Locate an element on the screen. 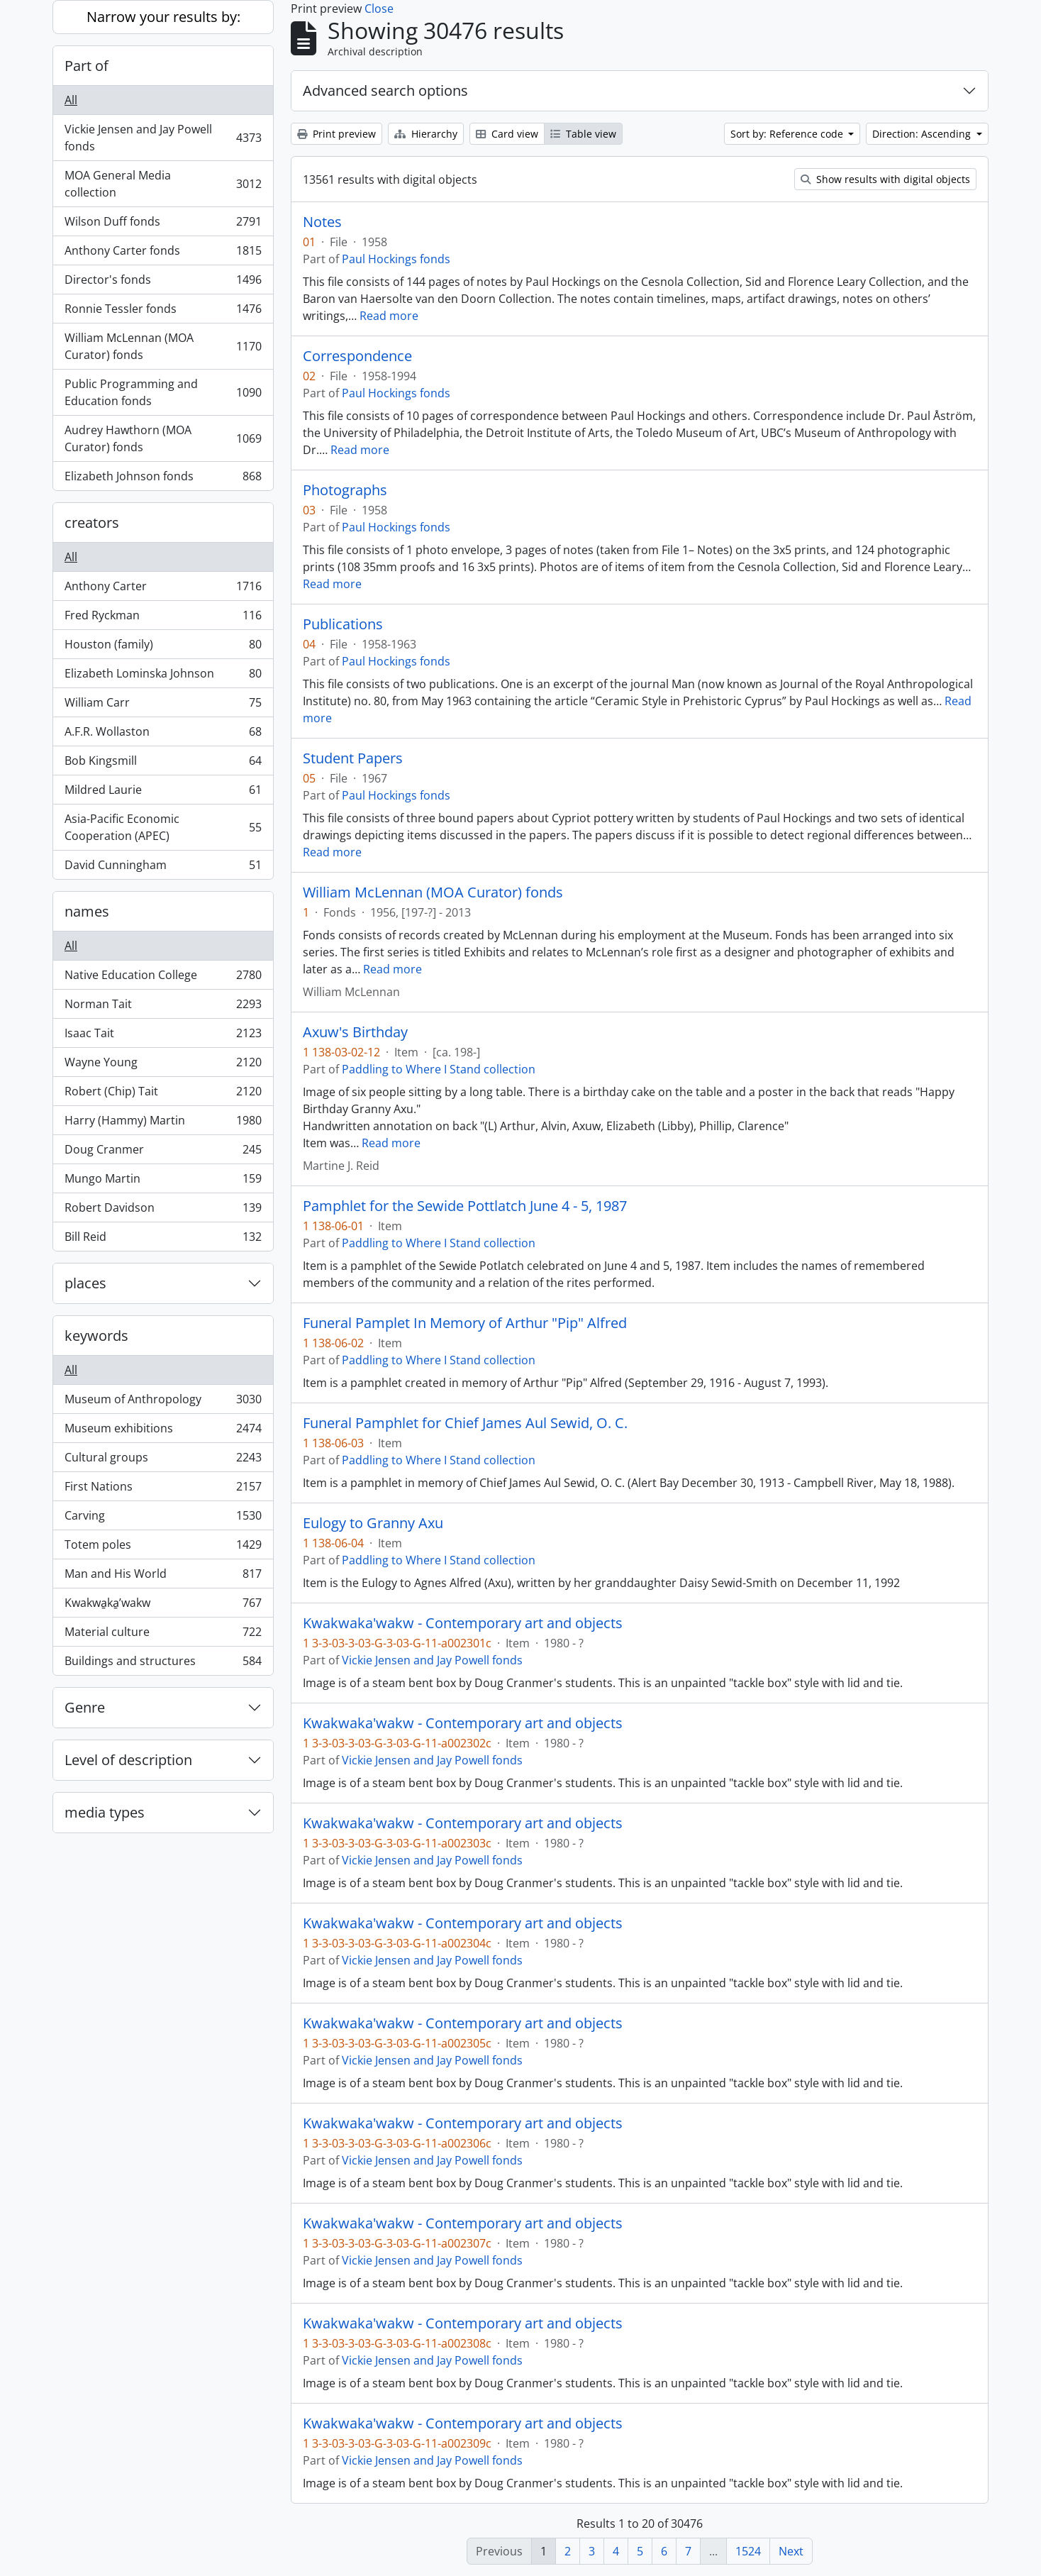  Advanced search options is located at coordinates (385, 90).